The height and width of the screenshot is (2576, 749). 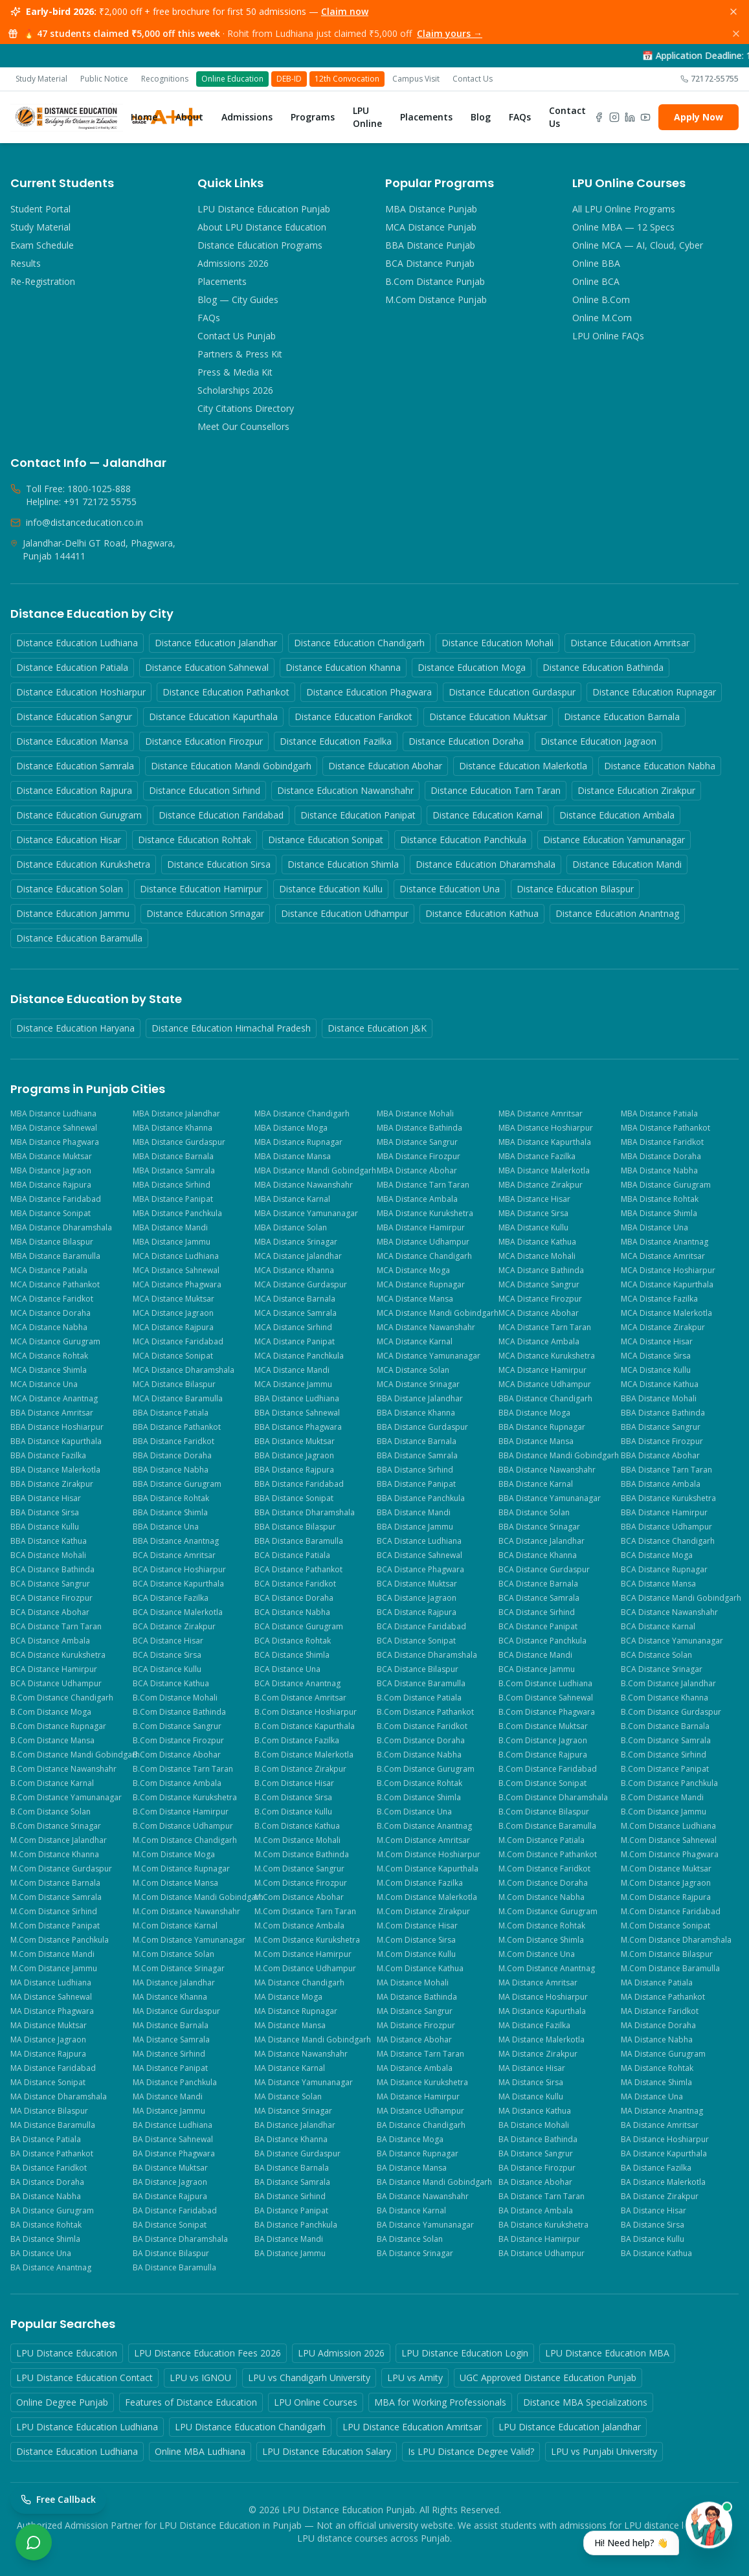 What do you see at coordinates (171, 2253) in the screenshot?
I see `BA Distance Bilaspur` at bounding box center [171, 2253].